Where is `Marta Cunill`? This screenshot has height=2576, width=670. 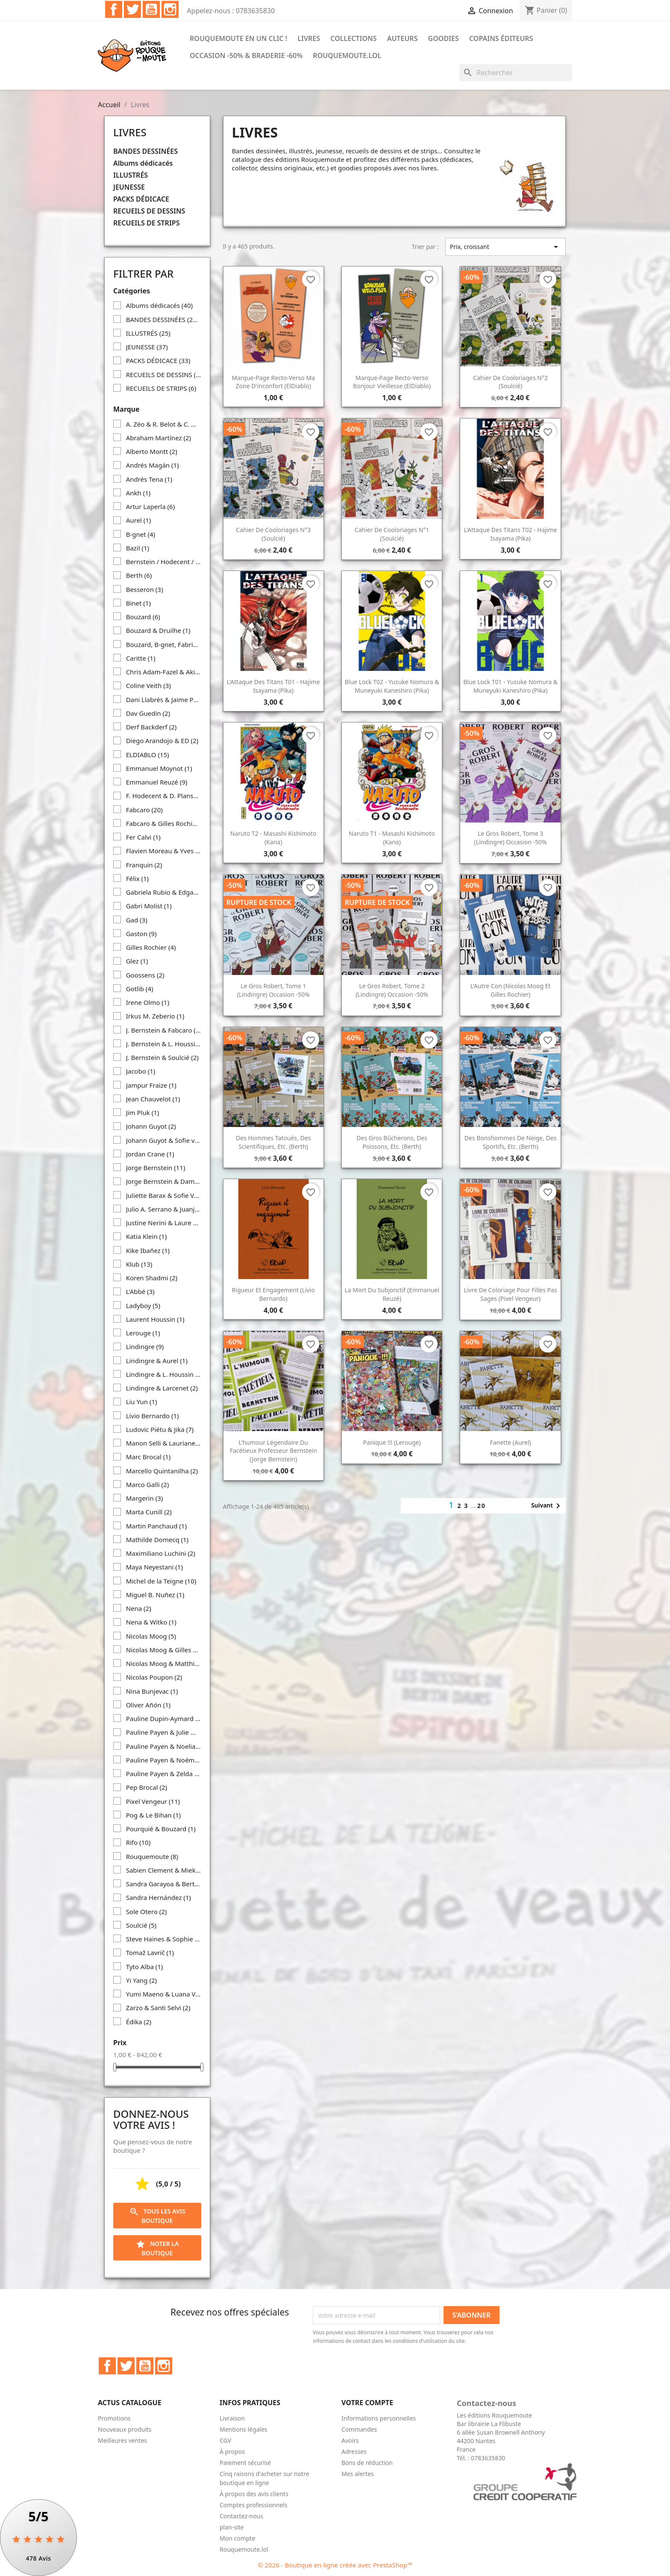 Marta Cunill is located at coordinates (149, 1512).